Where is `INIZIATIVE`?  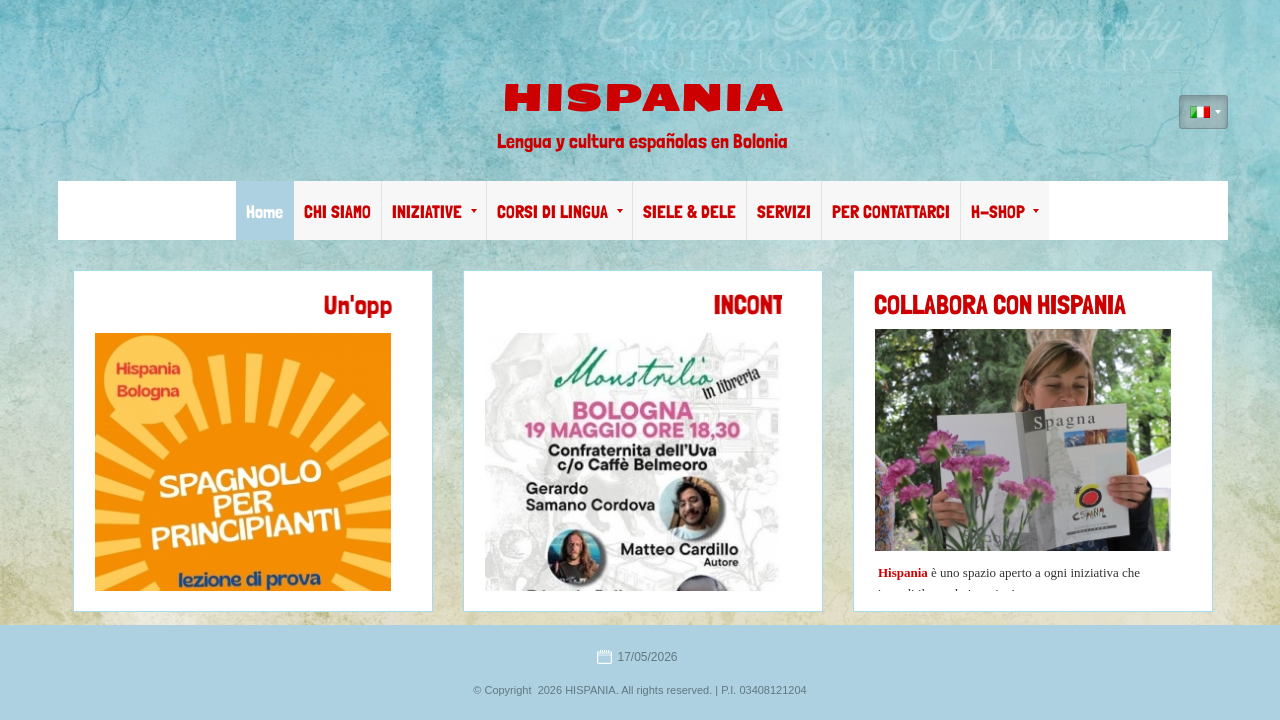
INIZIATIVE is located at coordinates (434, 211).